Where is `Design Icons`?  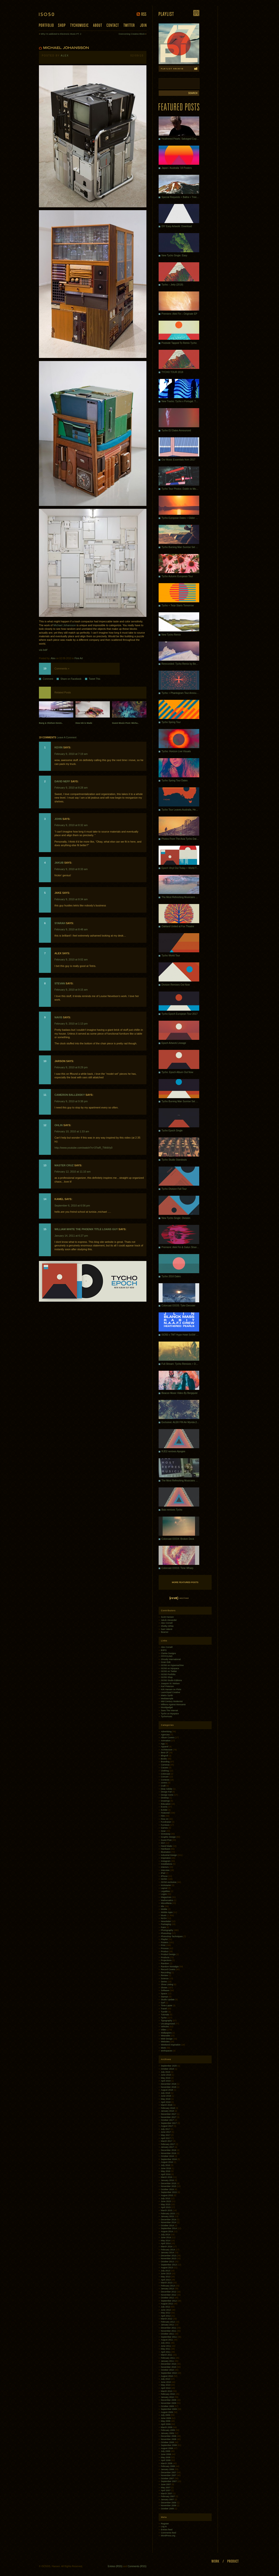 Design Icons is located at coordinates (167, 1795).